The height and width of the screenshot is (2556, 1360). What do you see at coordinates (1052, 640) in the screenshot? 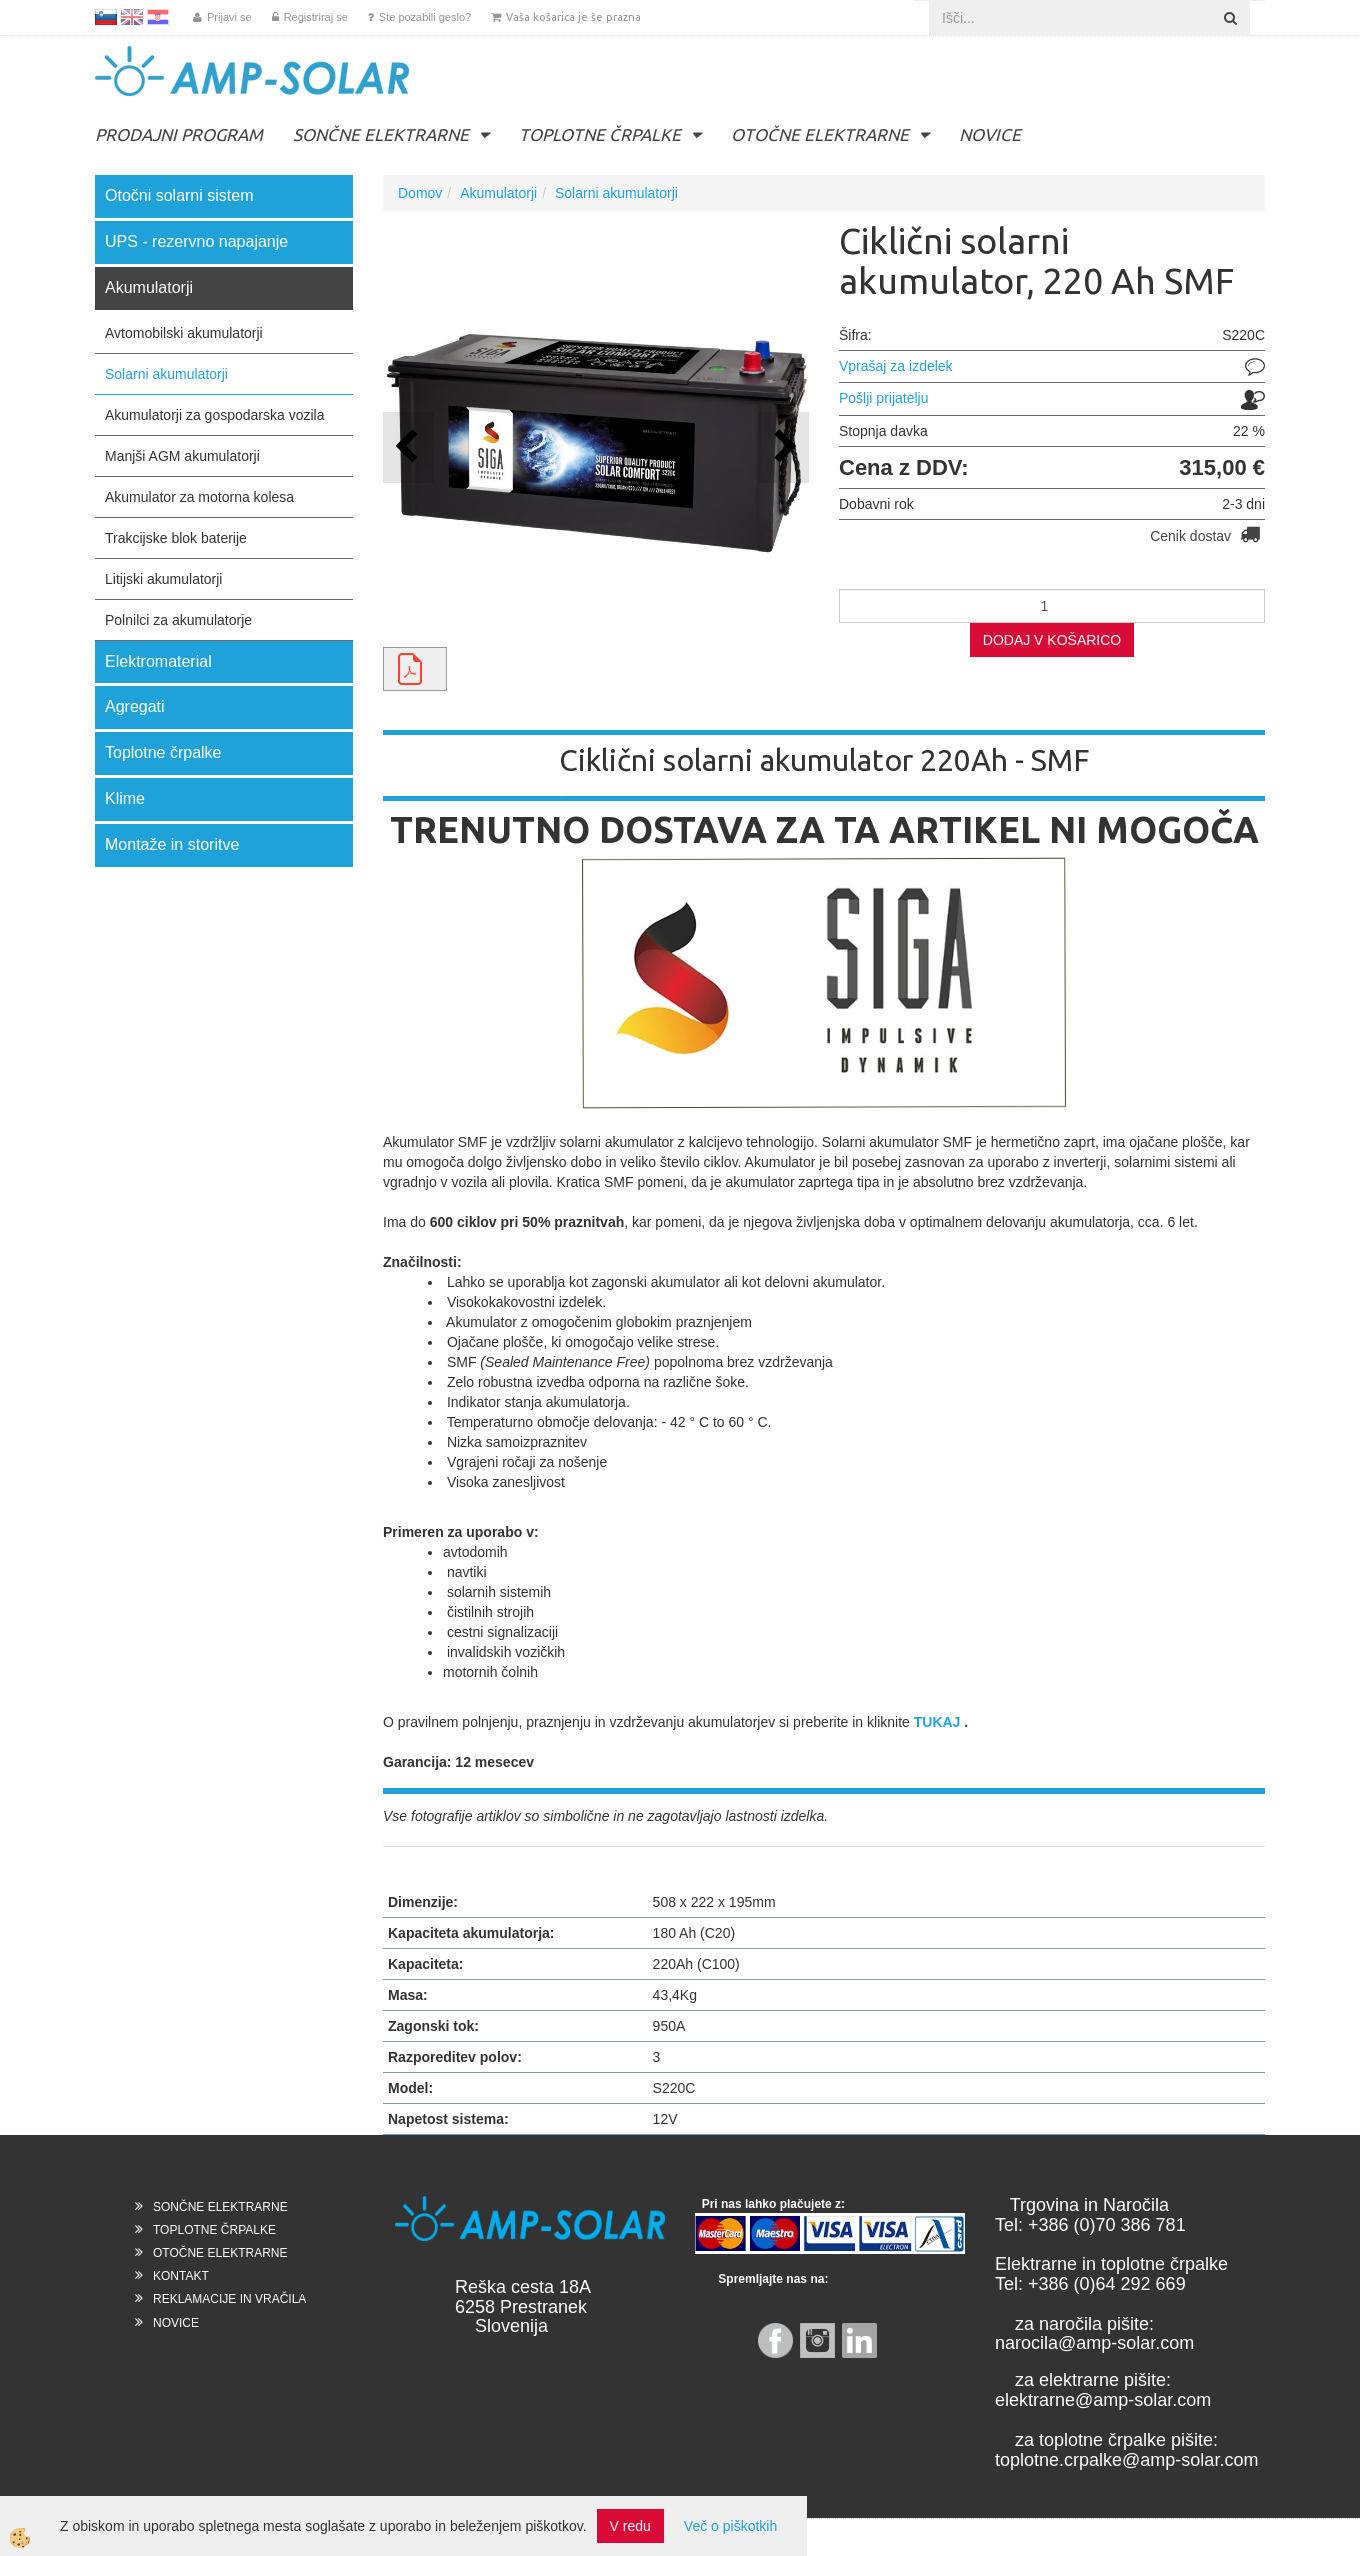
I see `DODAJ V KOŠARICO` at bounding box center [1052, 640].